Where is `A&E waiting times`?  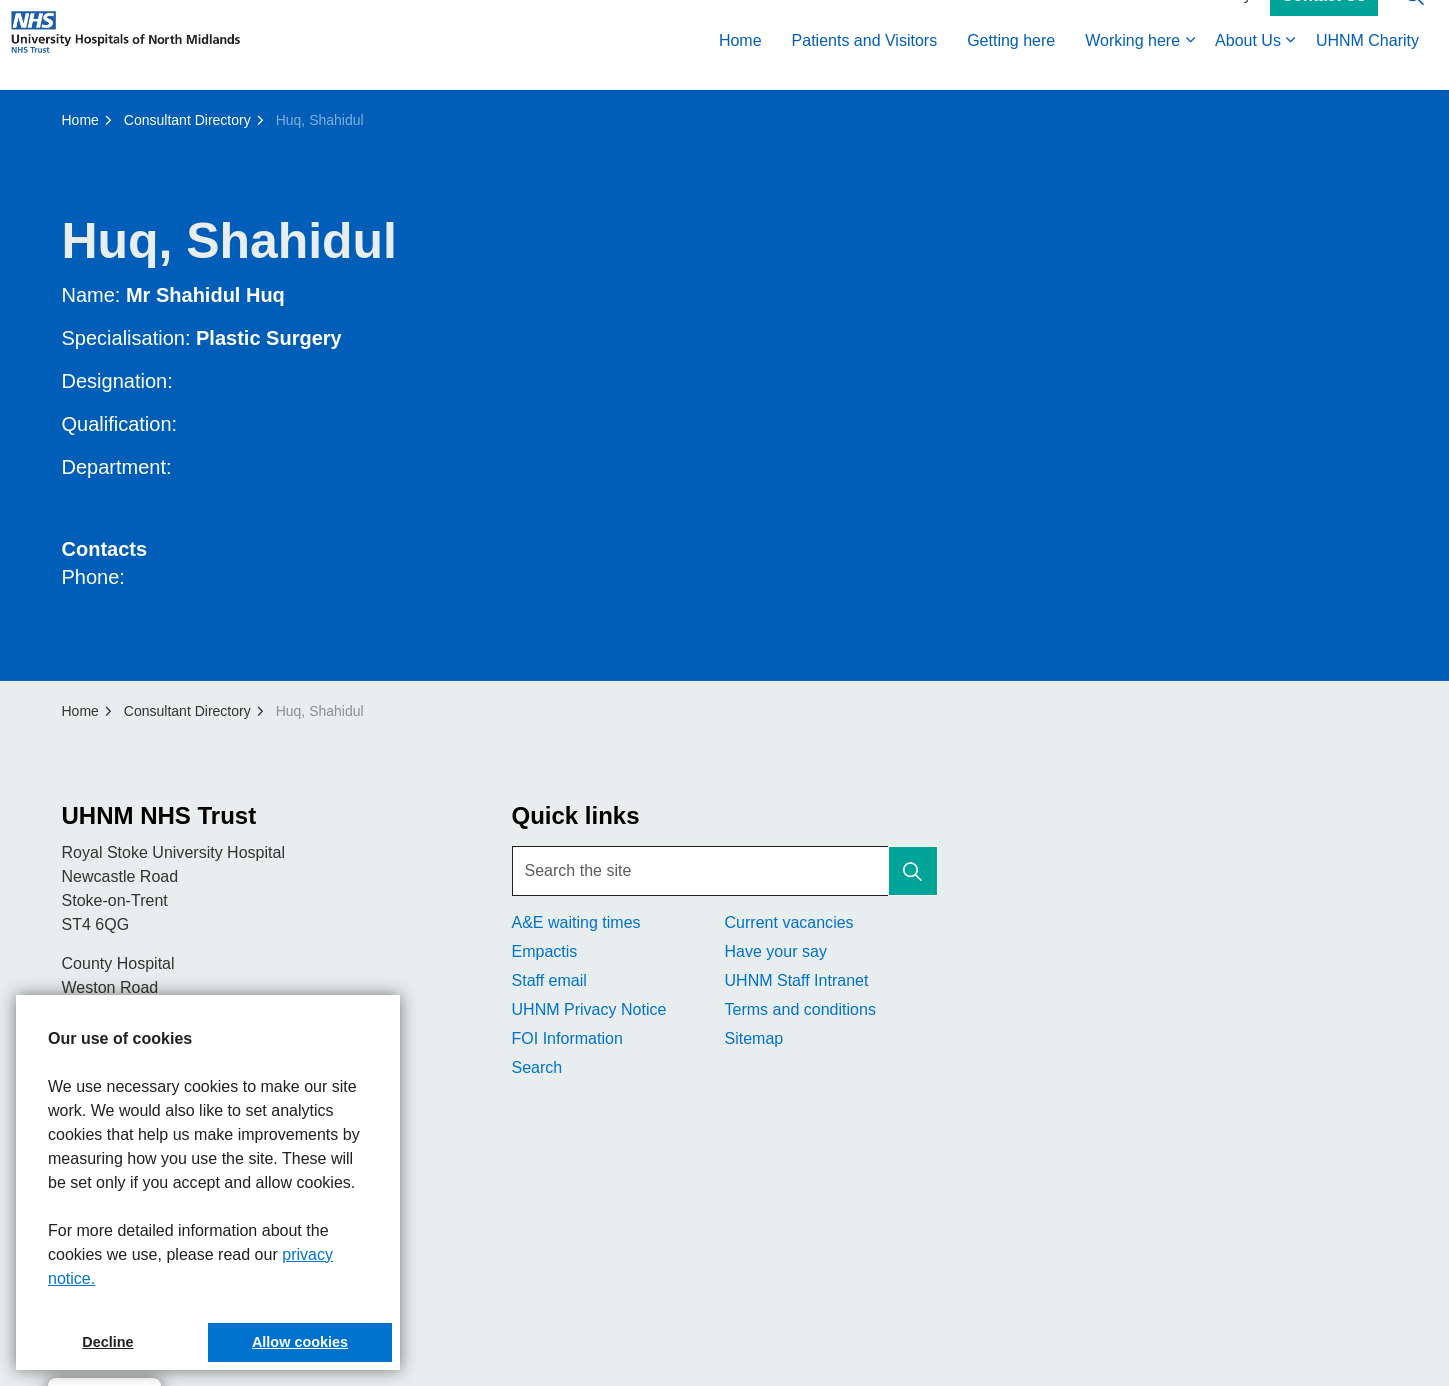
A&E waiting times is located at coordinates (576, 922).